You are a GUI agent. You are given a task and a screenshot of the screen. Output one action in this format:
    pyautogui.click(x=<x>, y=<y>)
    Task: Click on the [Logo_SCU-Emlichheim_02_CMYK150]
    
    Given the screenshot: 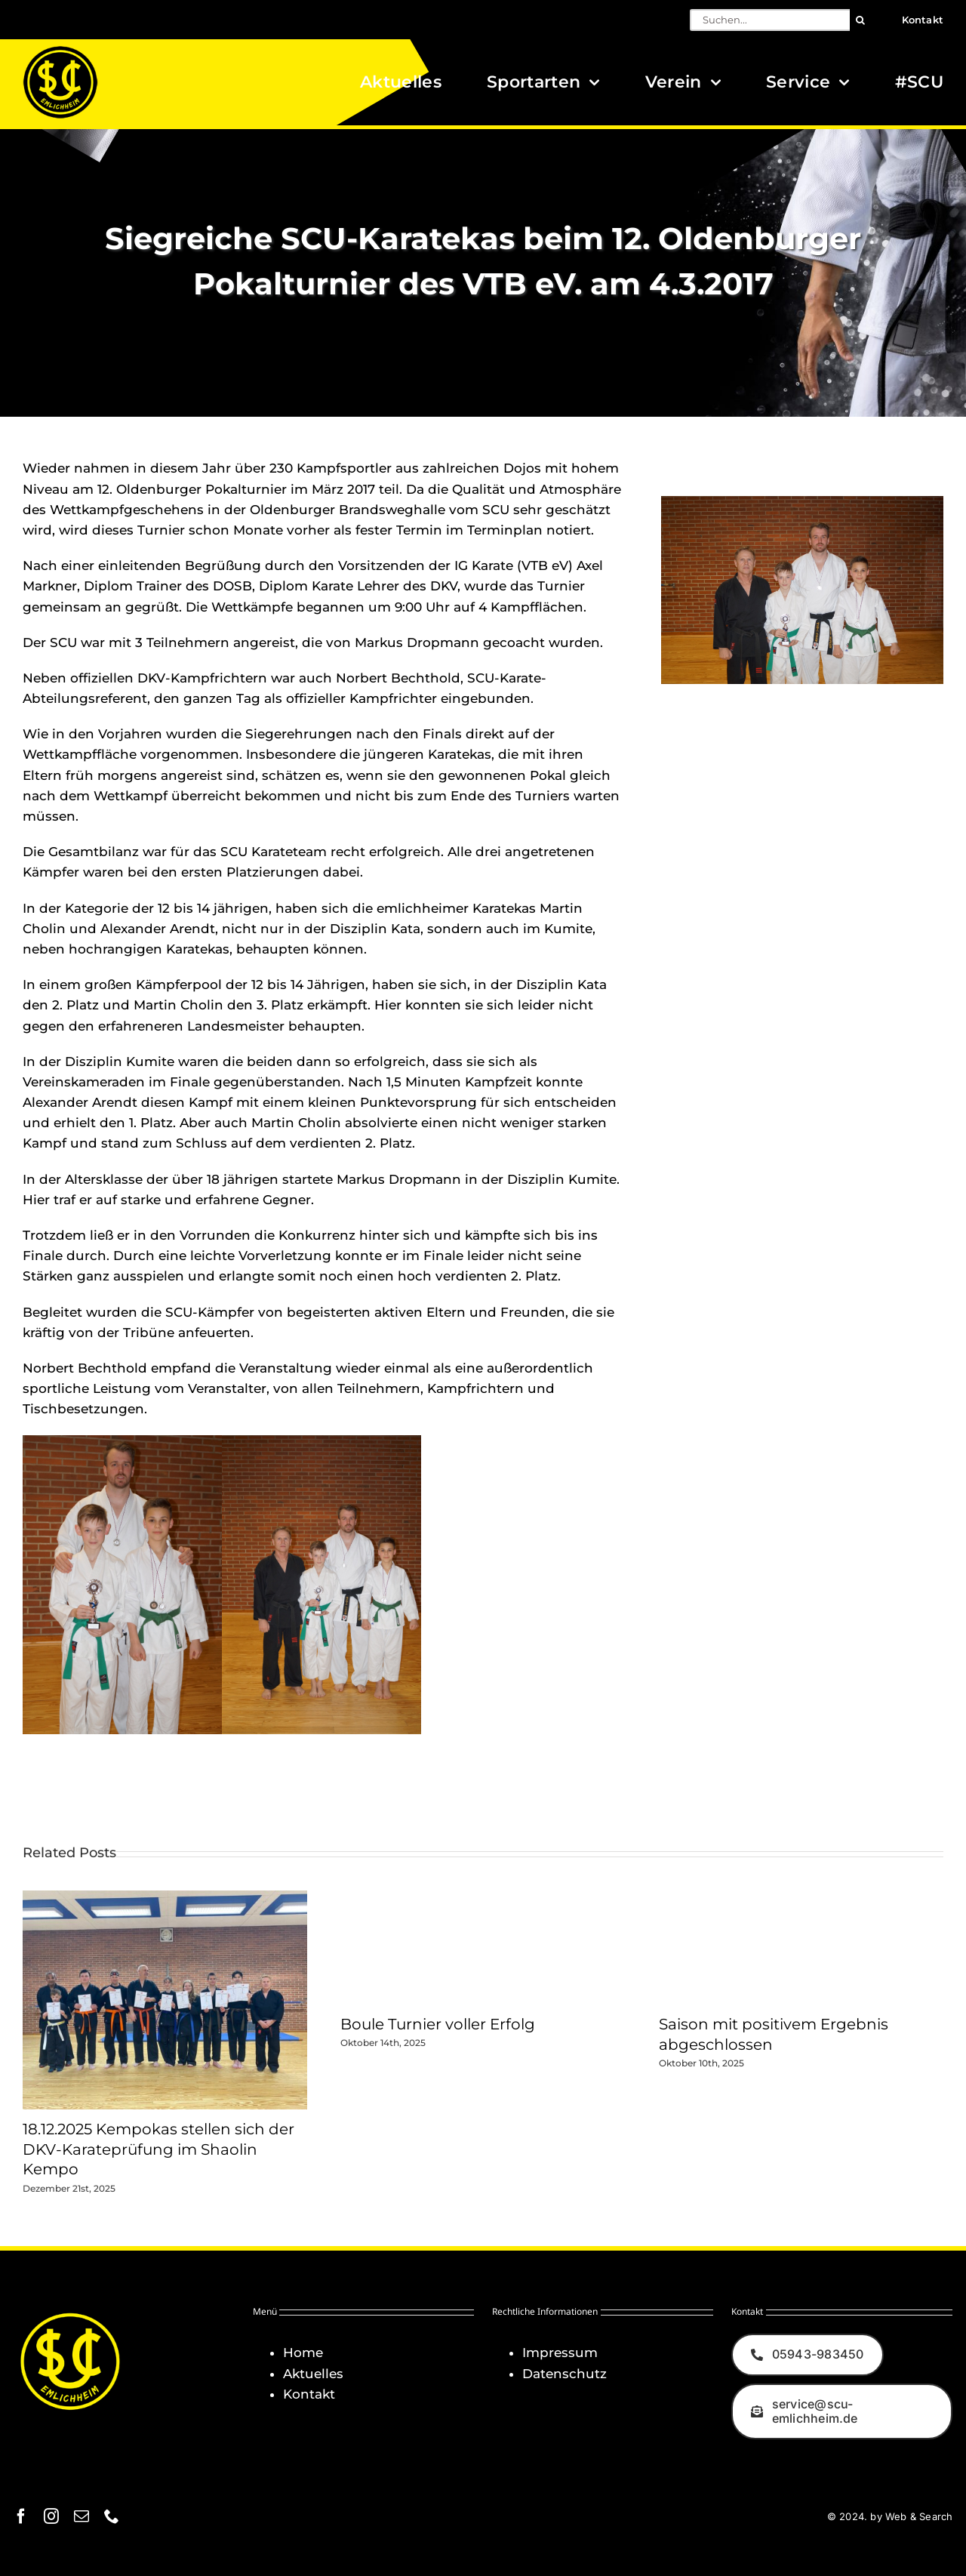 What is the action you would take?
    pyautogui.click(x=60, y=50)
    